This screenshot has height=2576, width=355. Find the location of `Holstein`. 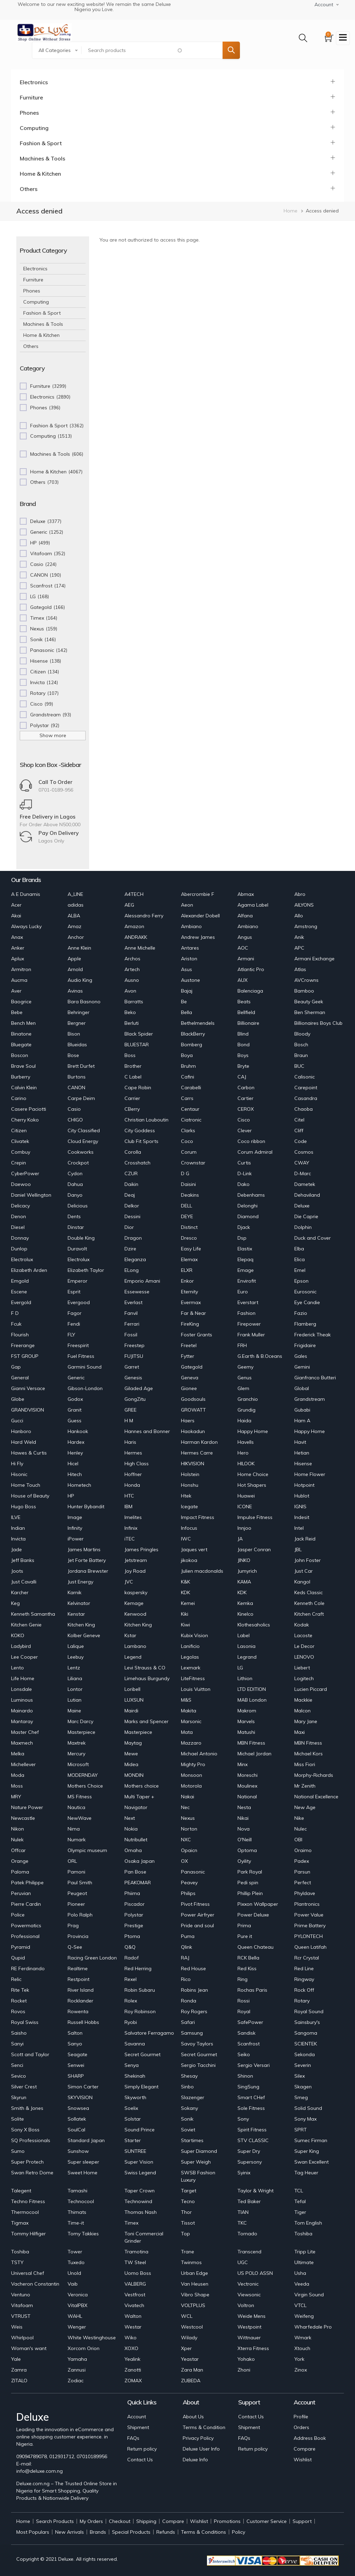

Holstein is located at coordinates (190, 1474).